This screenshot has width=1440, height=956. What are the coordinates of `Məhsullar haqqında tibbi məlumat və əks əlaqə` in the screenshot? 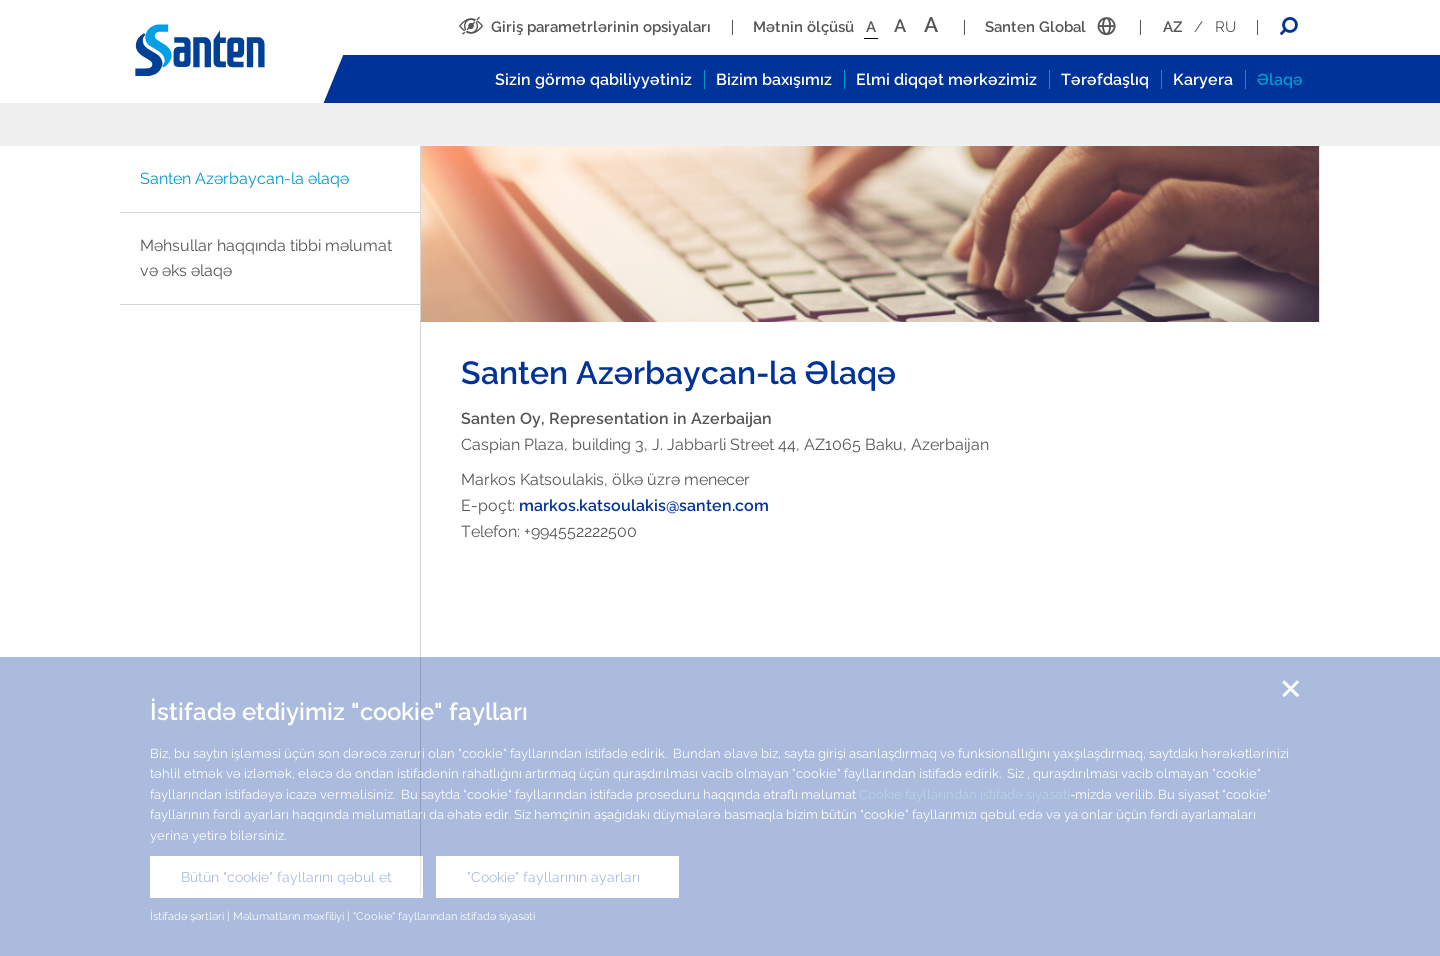 It's located at (266, 258).